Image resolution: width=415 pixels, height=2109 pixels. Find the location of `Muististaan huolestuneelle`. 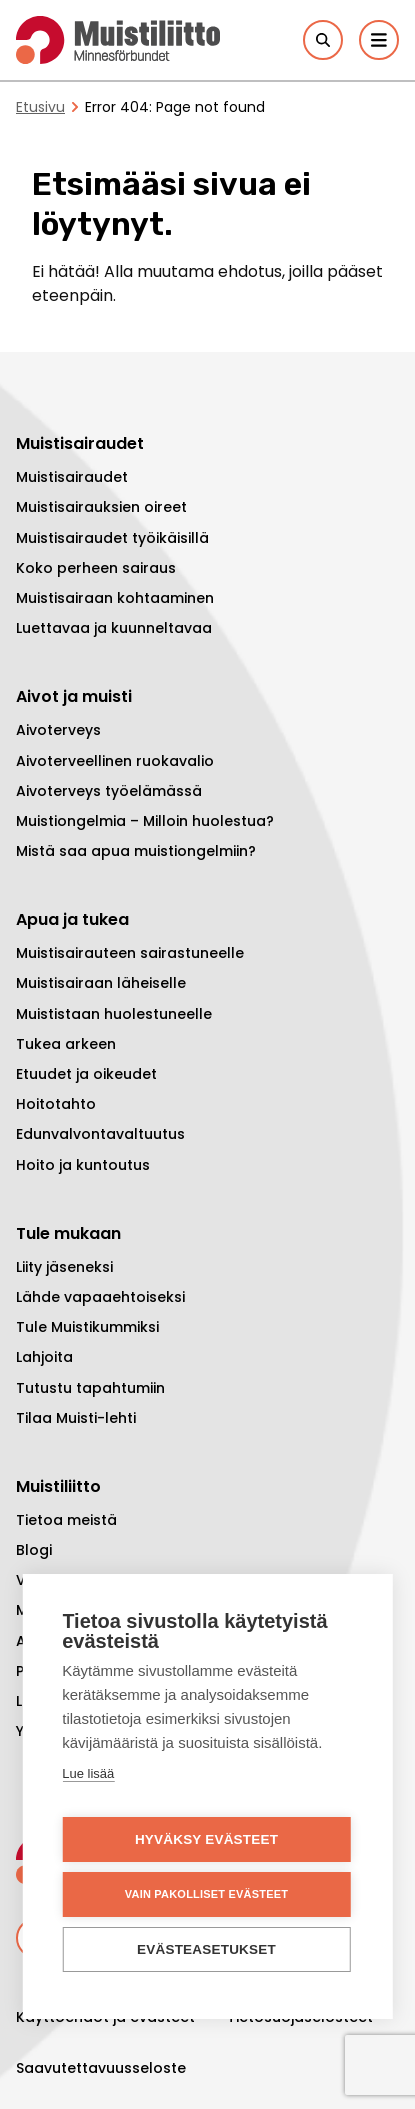

Muististaan huolestuneelle is located at coordinates (114, 1014).